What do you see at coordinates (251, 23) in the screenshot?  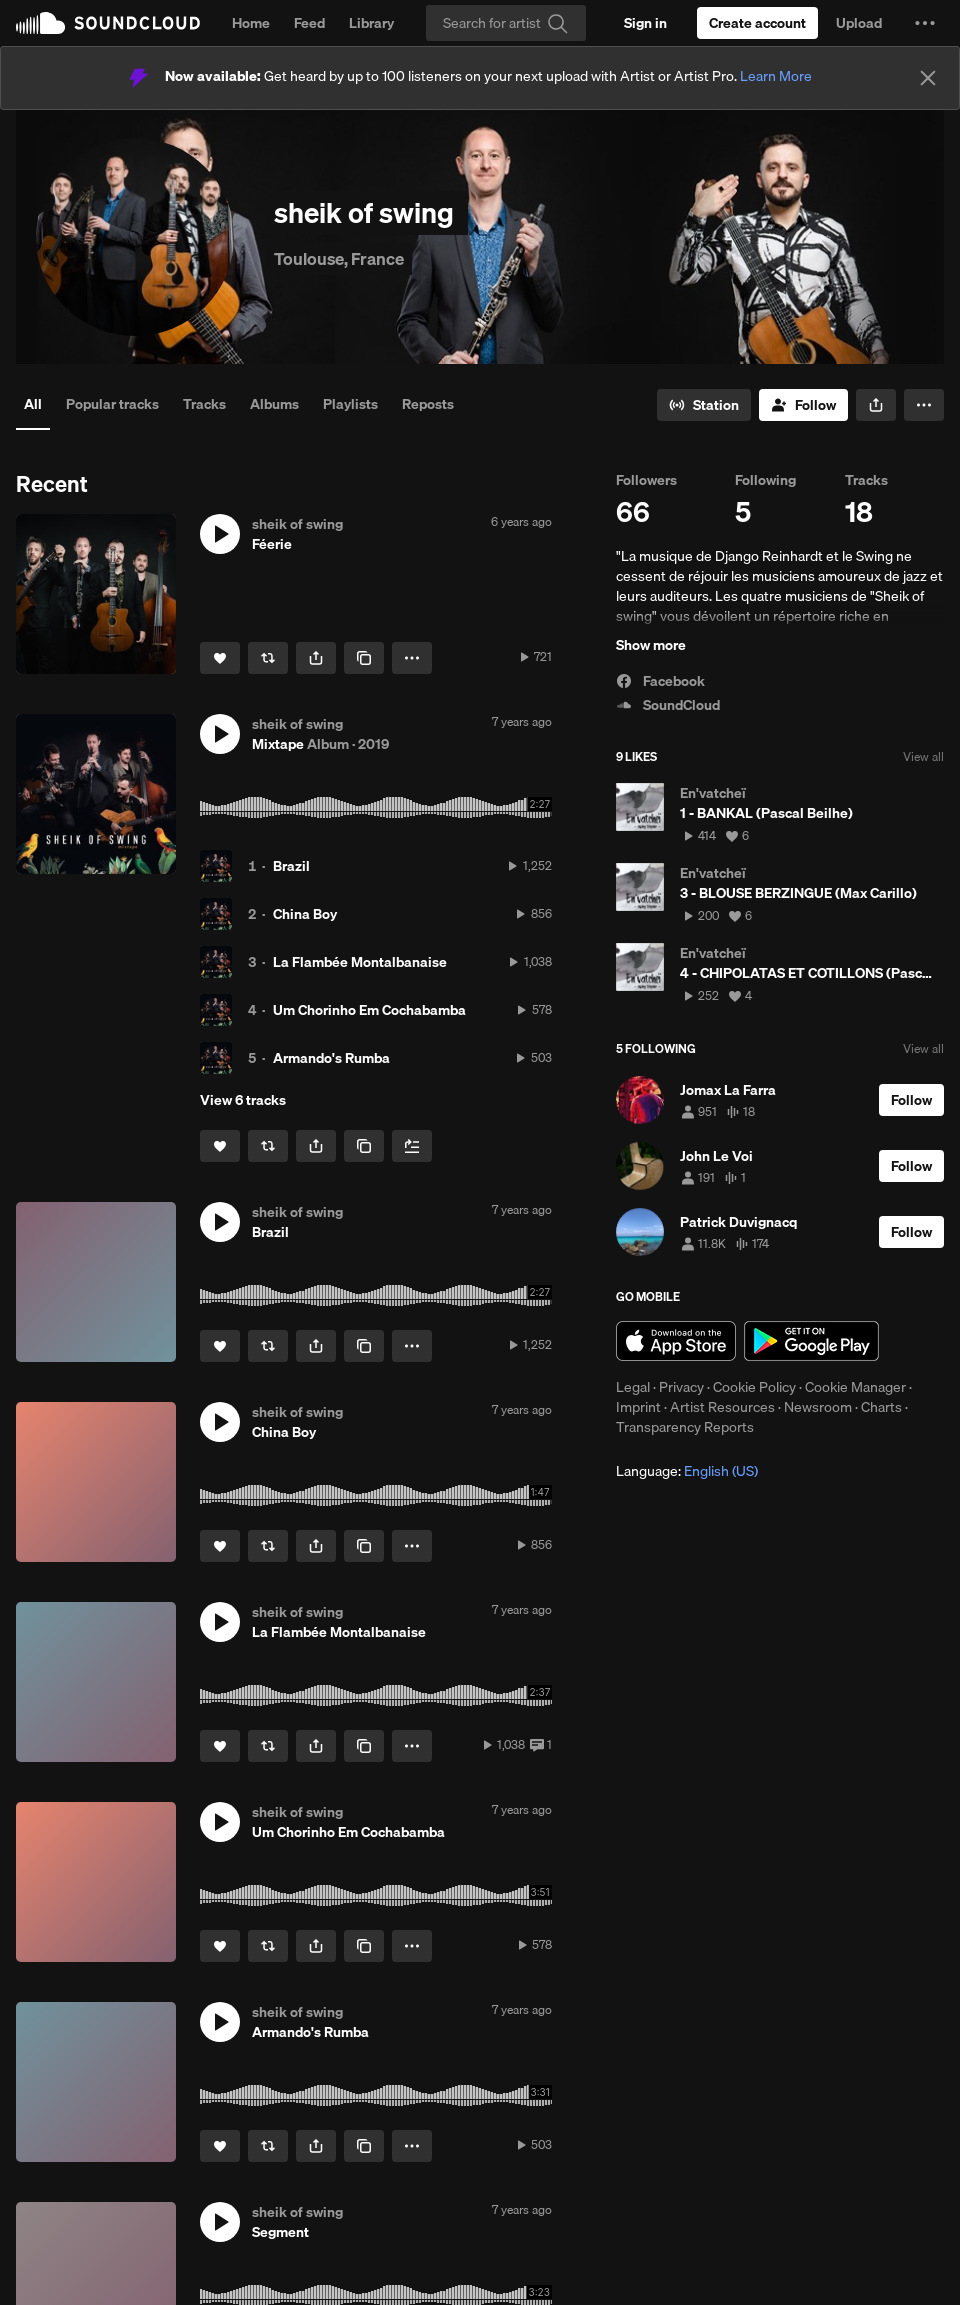 I see `Home` at bounding box center [251, 23].